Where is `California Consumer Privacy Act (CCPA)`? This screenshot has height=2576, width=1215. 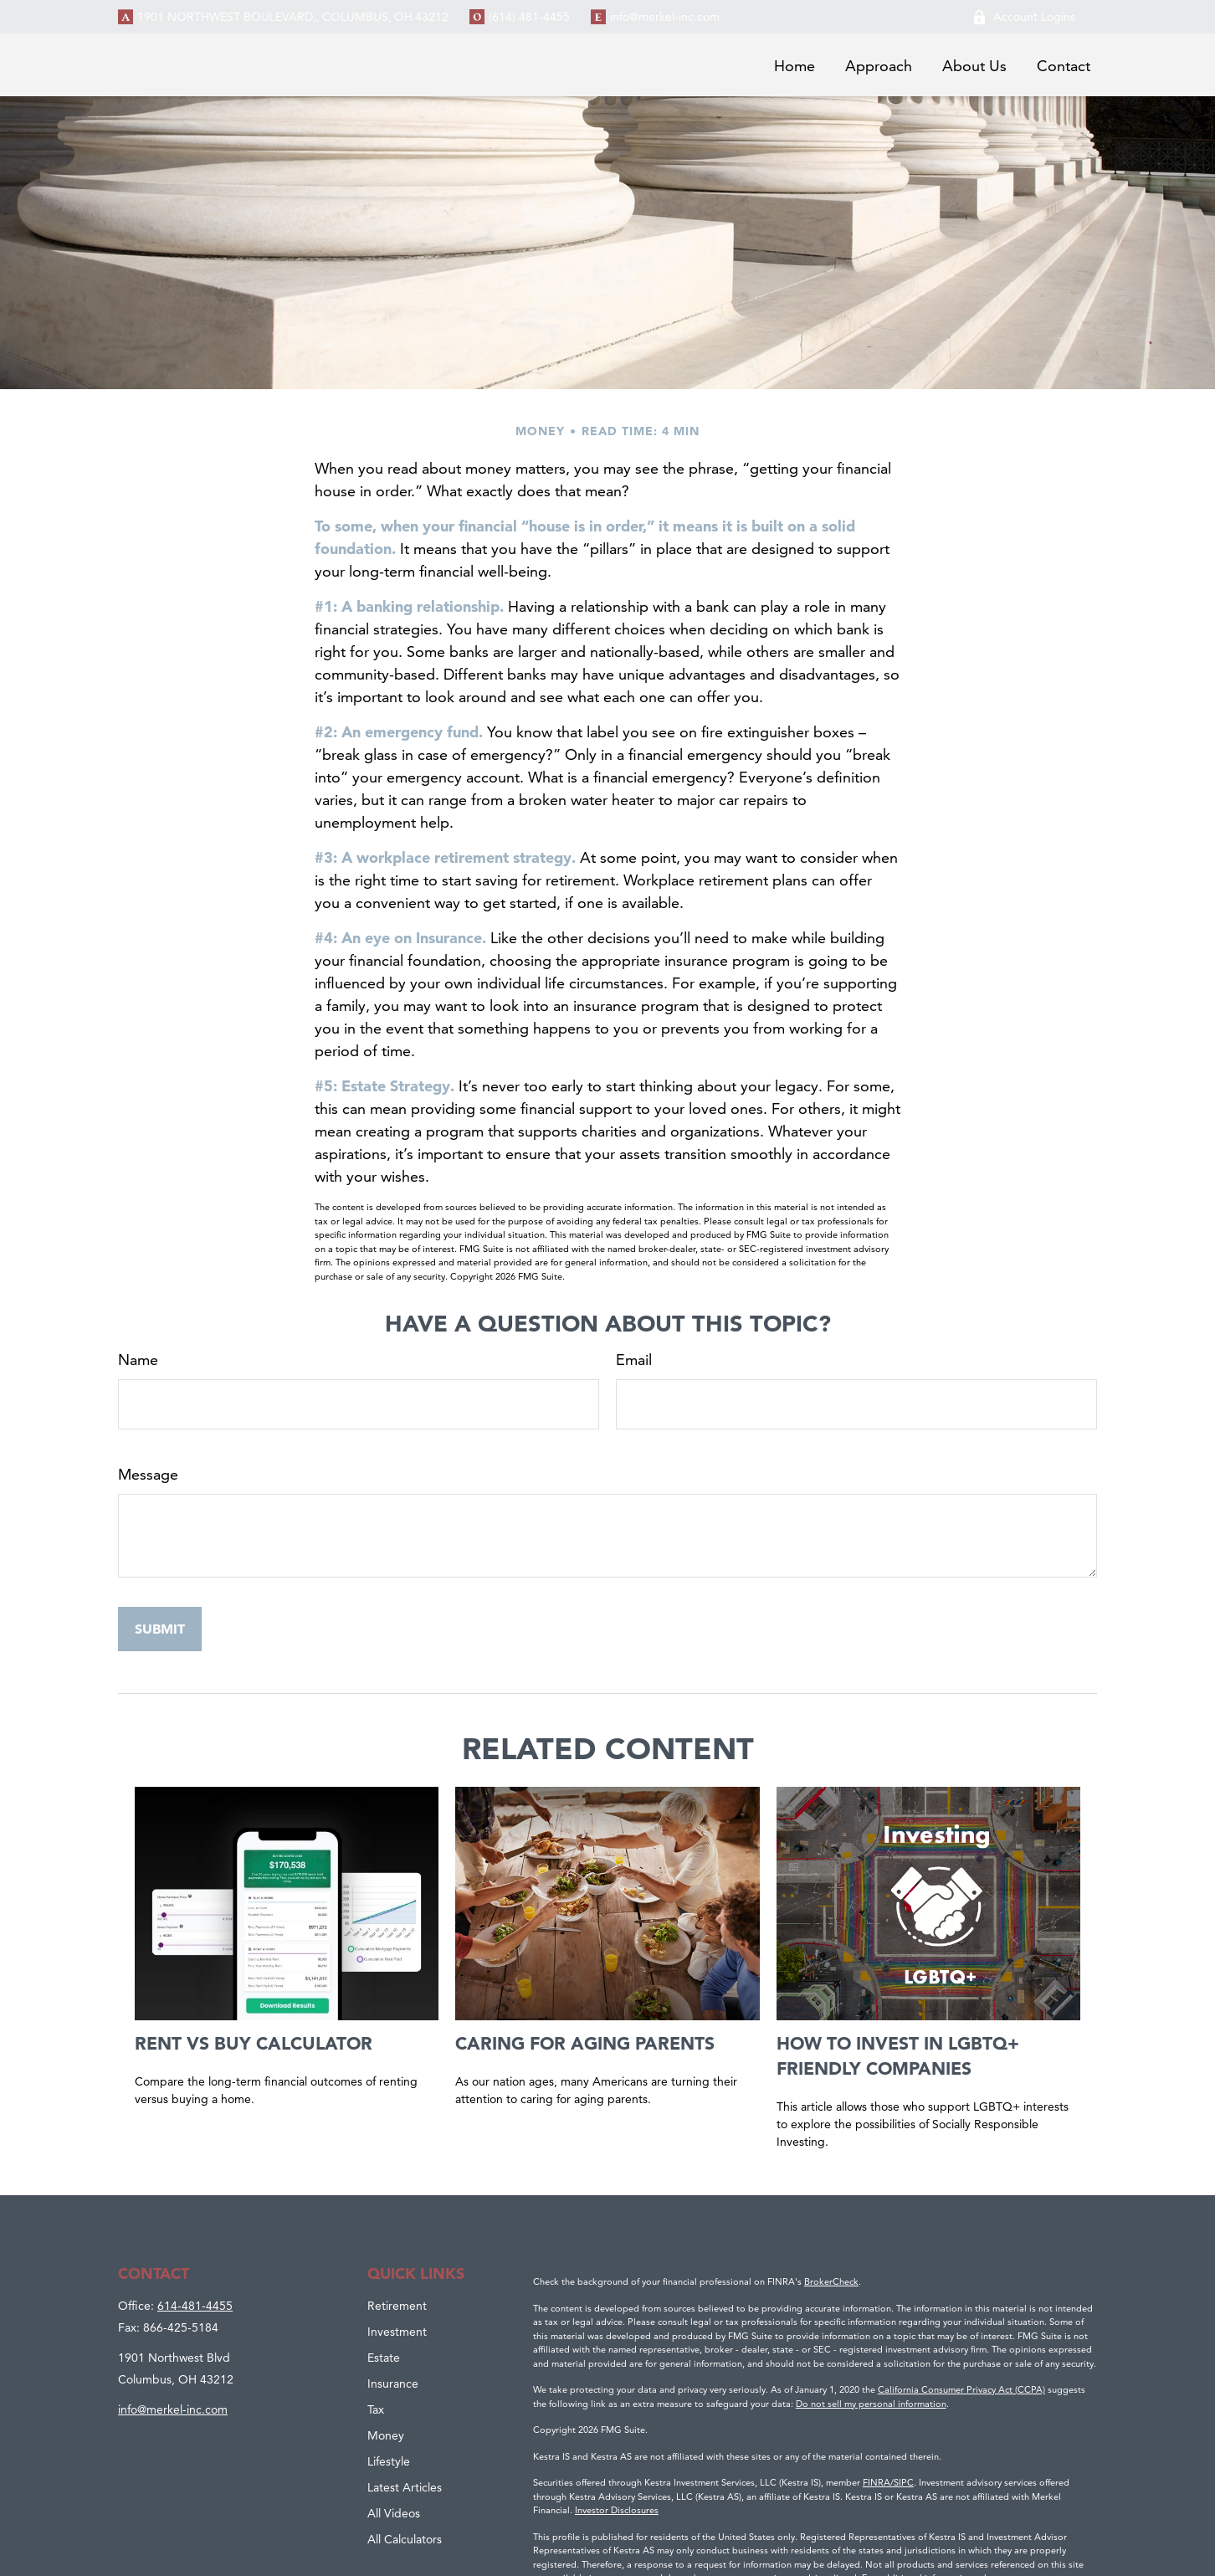 California Consumer Privacy Act (CCPA) is located at coordinates (961, 2389).